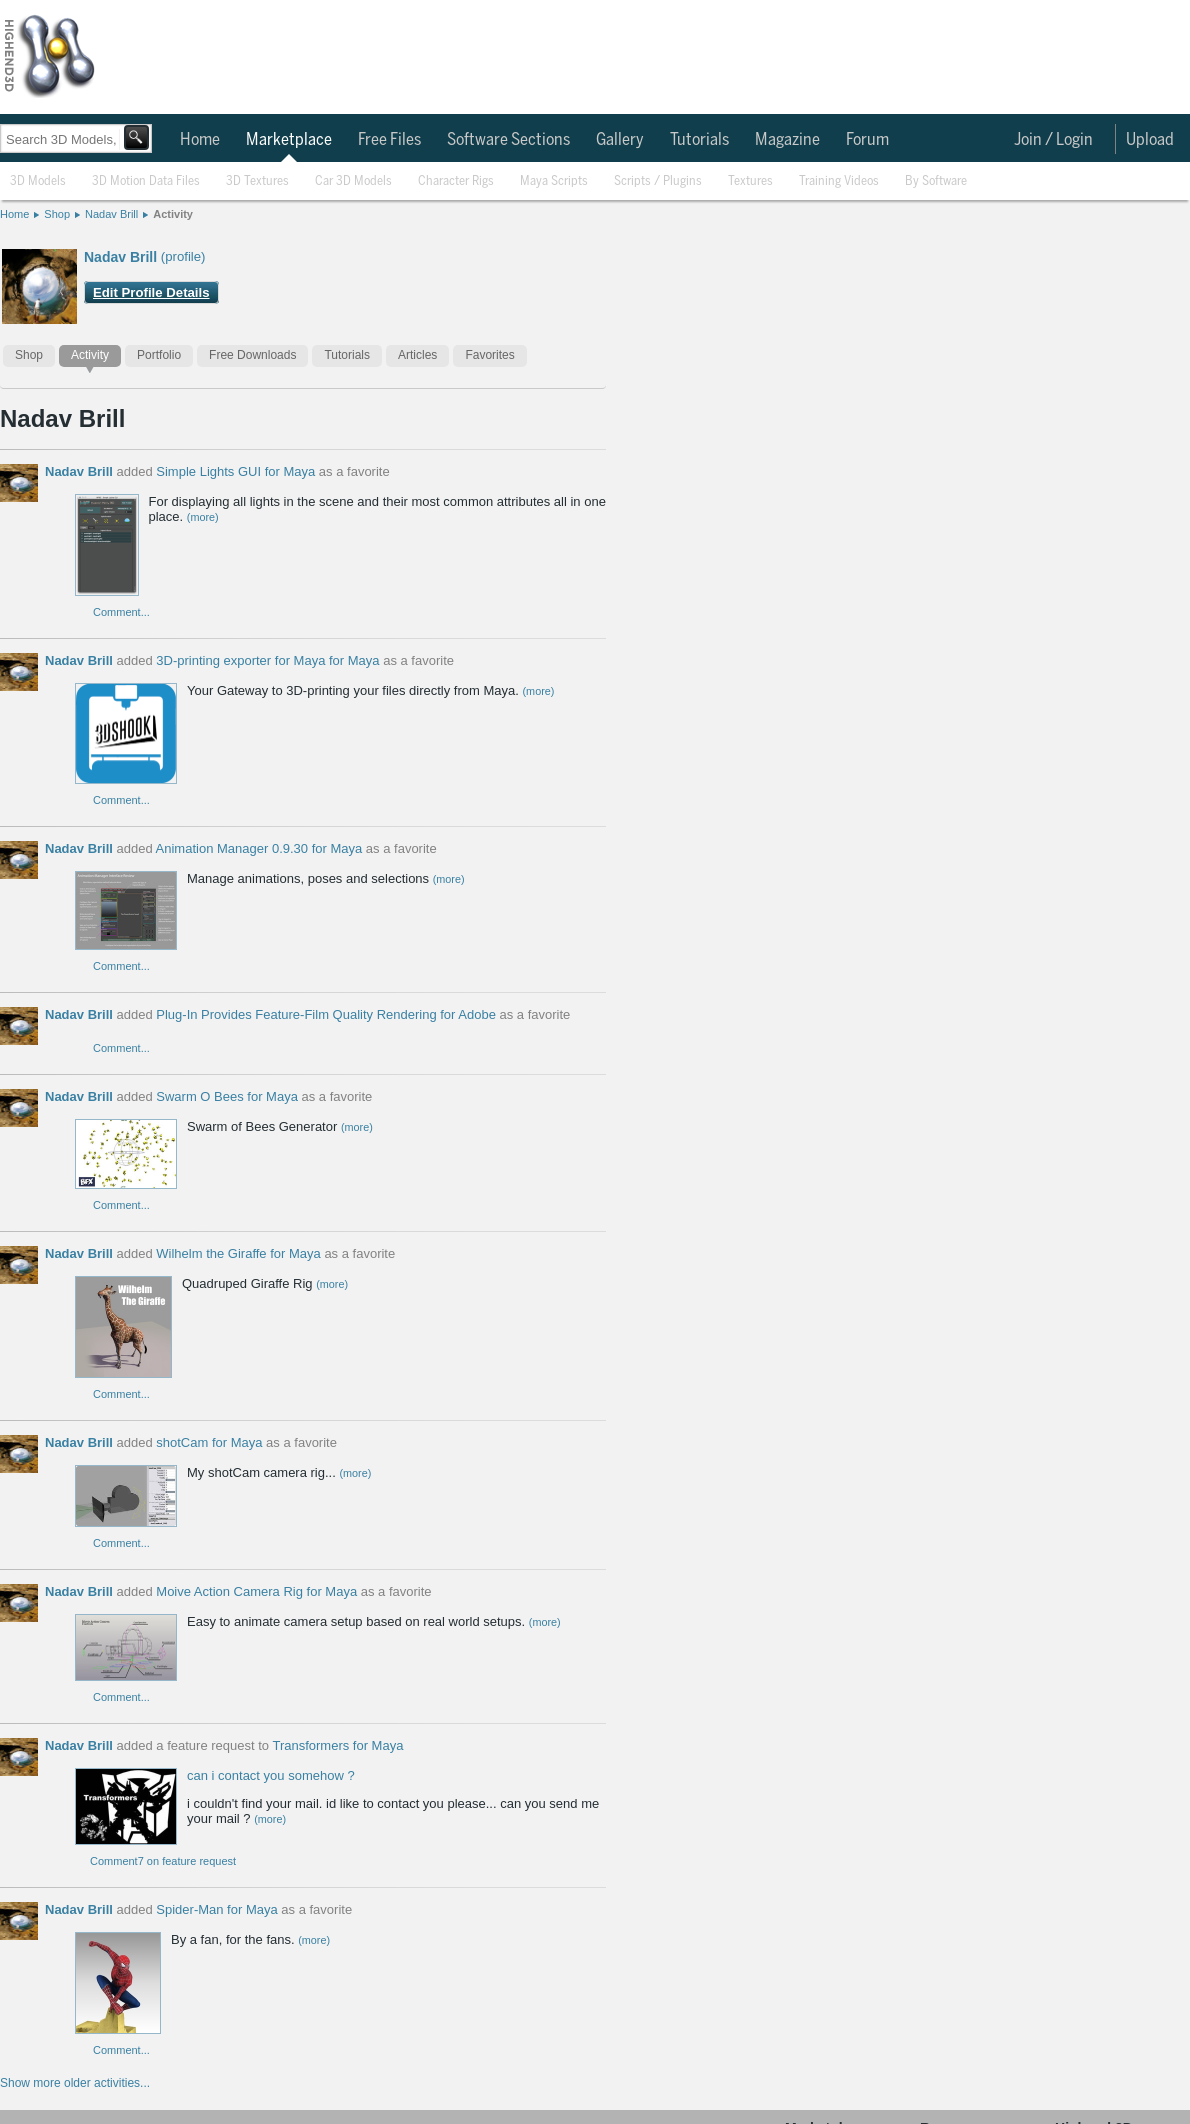 This screenshot has height=2124, width=1190. What do you see at coordinates (1053, 140) in the screenshot?
I see `Join / Login` at bounding box center [1053, 140].